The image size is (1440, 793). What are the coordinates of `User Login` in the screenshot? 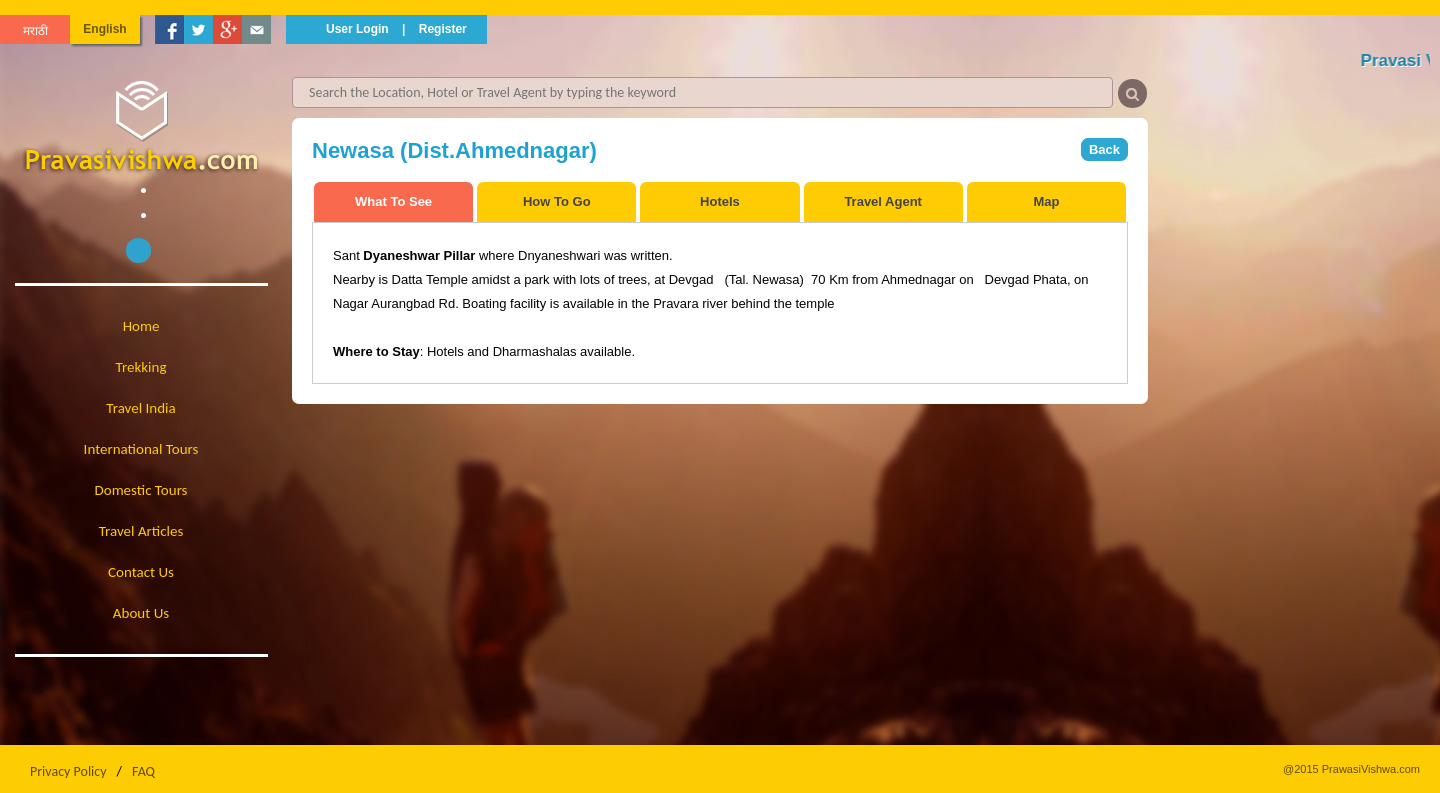 It's located at (357, 29).